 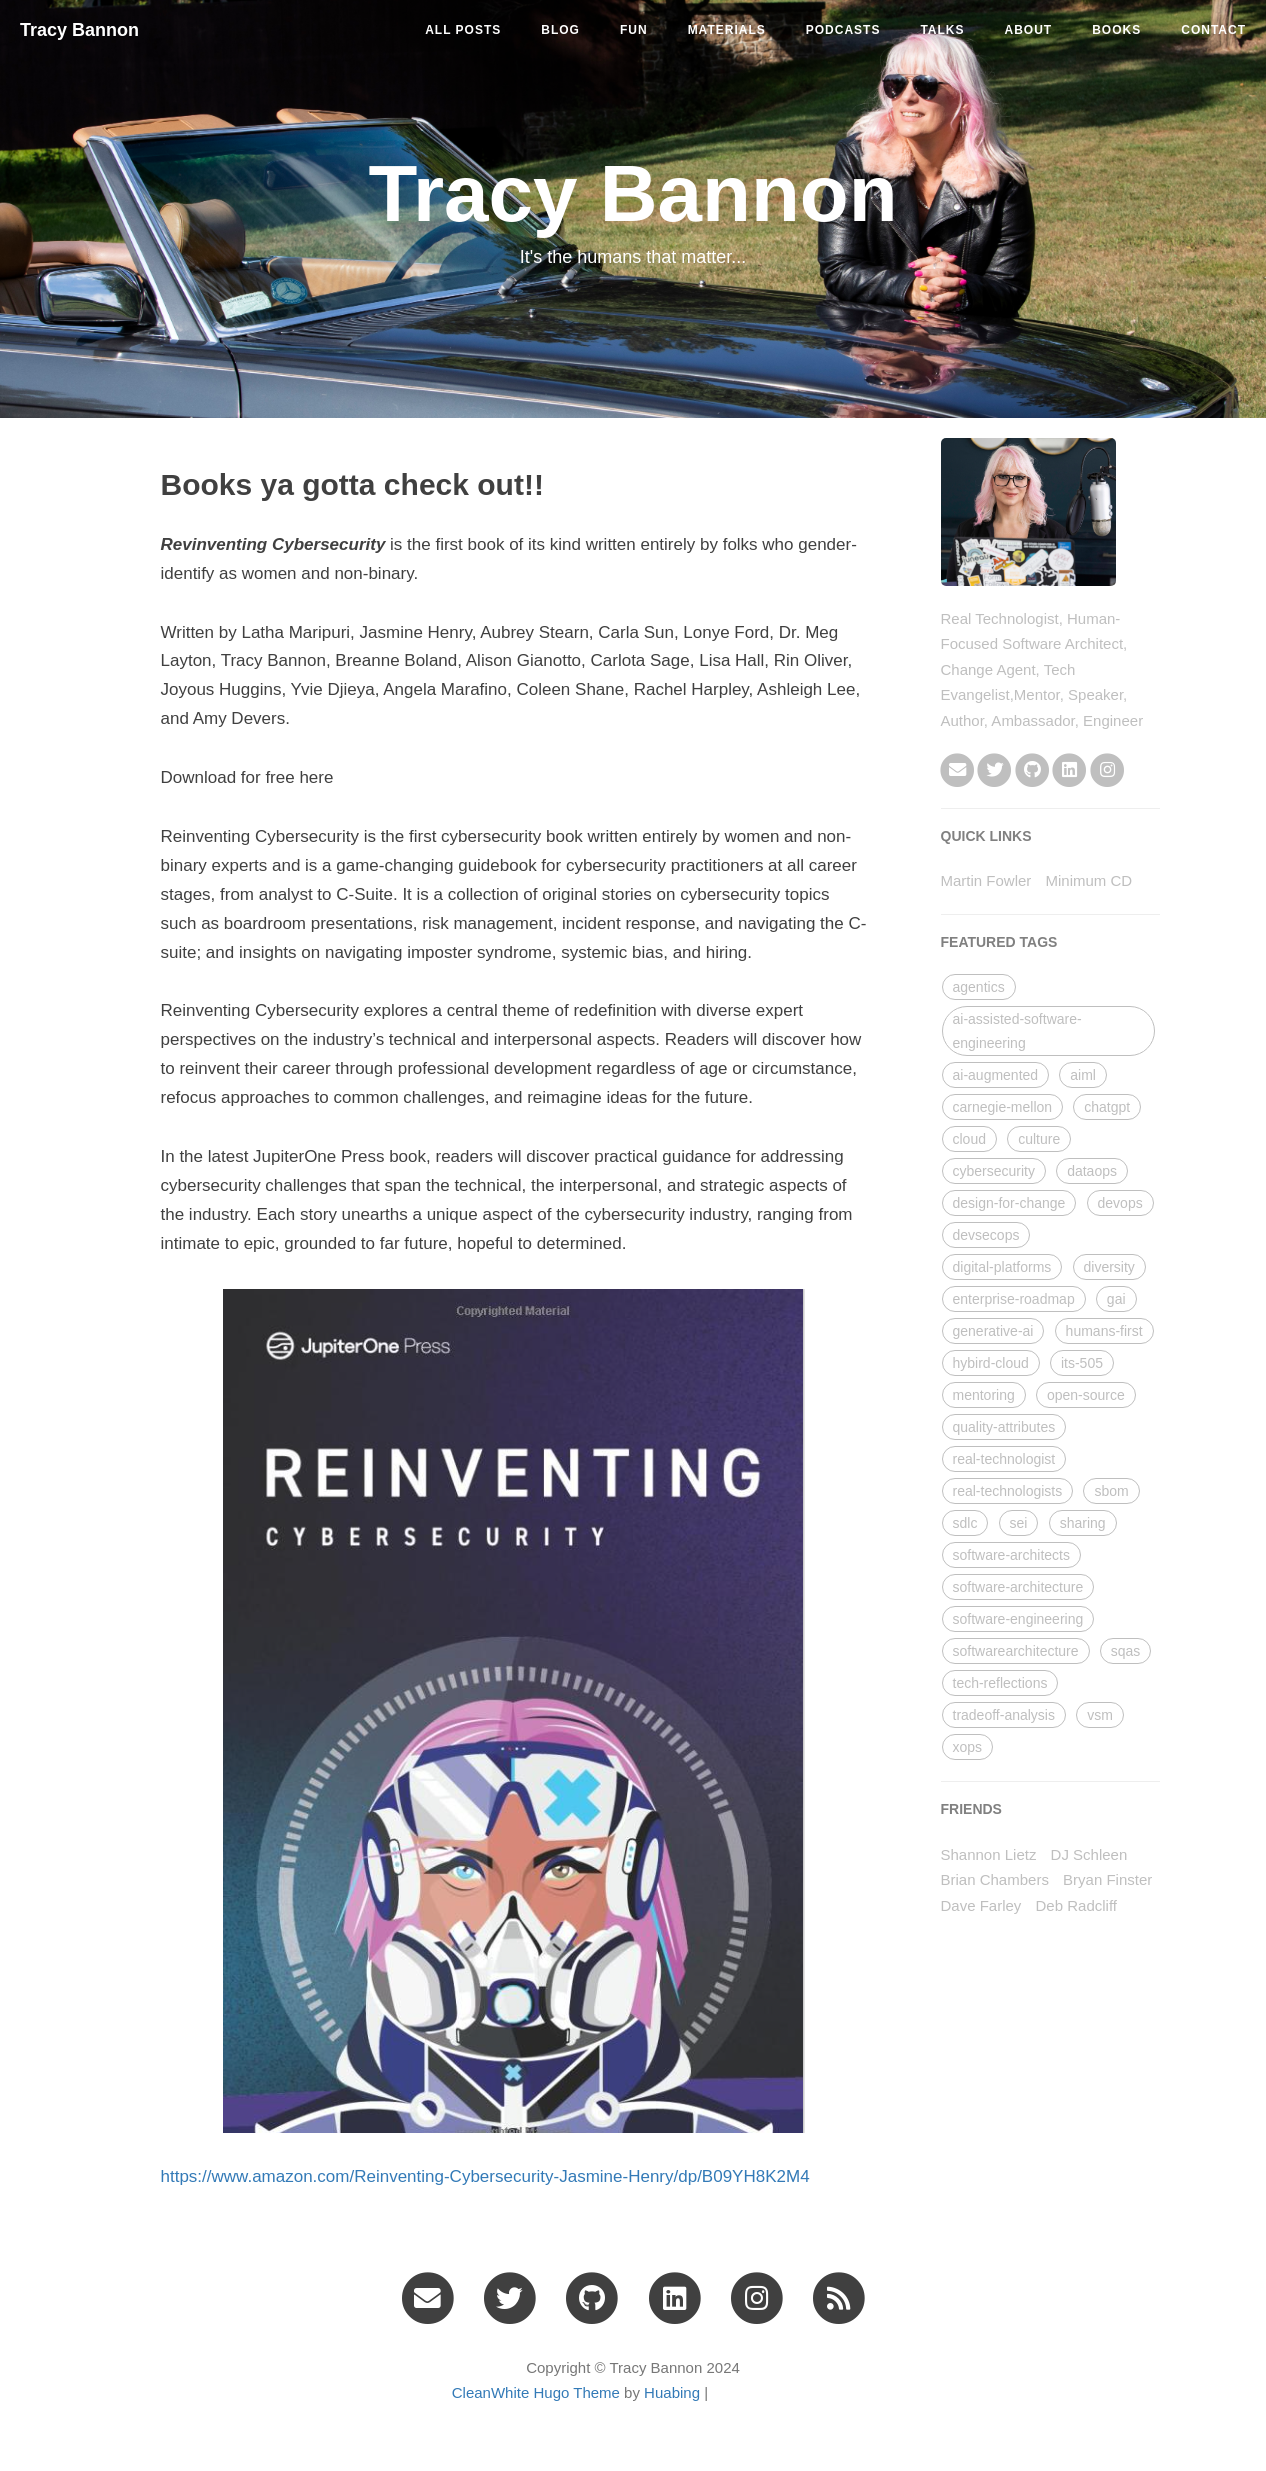 What do you see at coordinates (672, 2392) in the screenshot?
I see `Huabing` at bounding box center [672, 2392].